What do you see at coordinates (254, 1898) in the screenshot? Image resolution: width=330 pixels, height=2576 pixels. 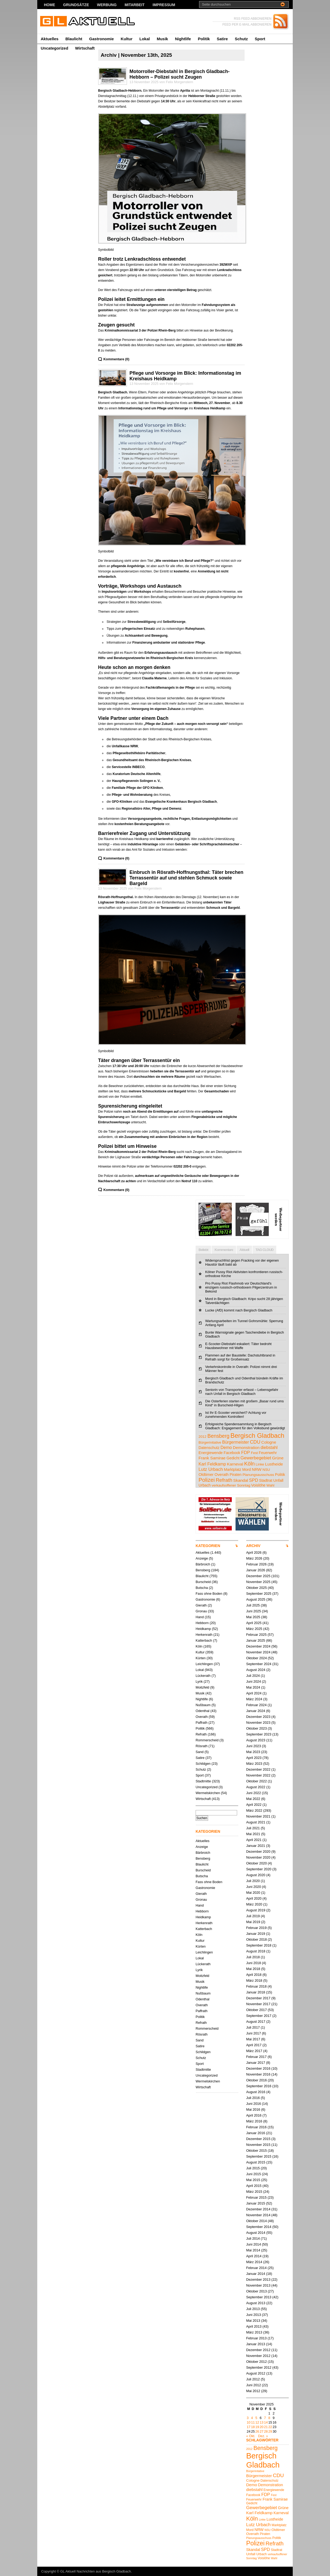 I see `April 2020` at bounding box center [254, 1898].